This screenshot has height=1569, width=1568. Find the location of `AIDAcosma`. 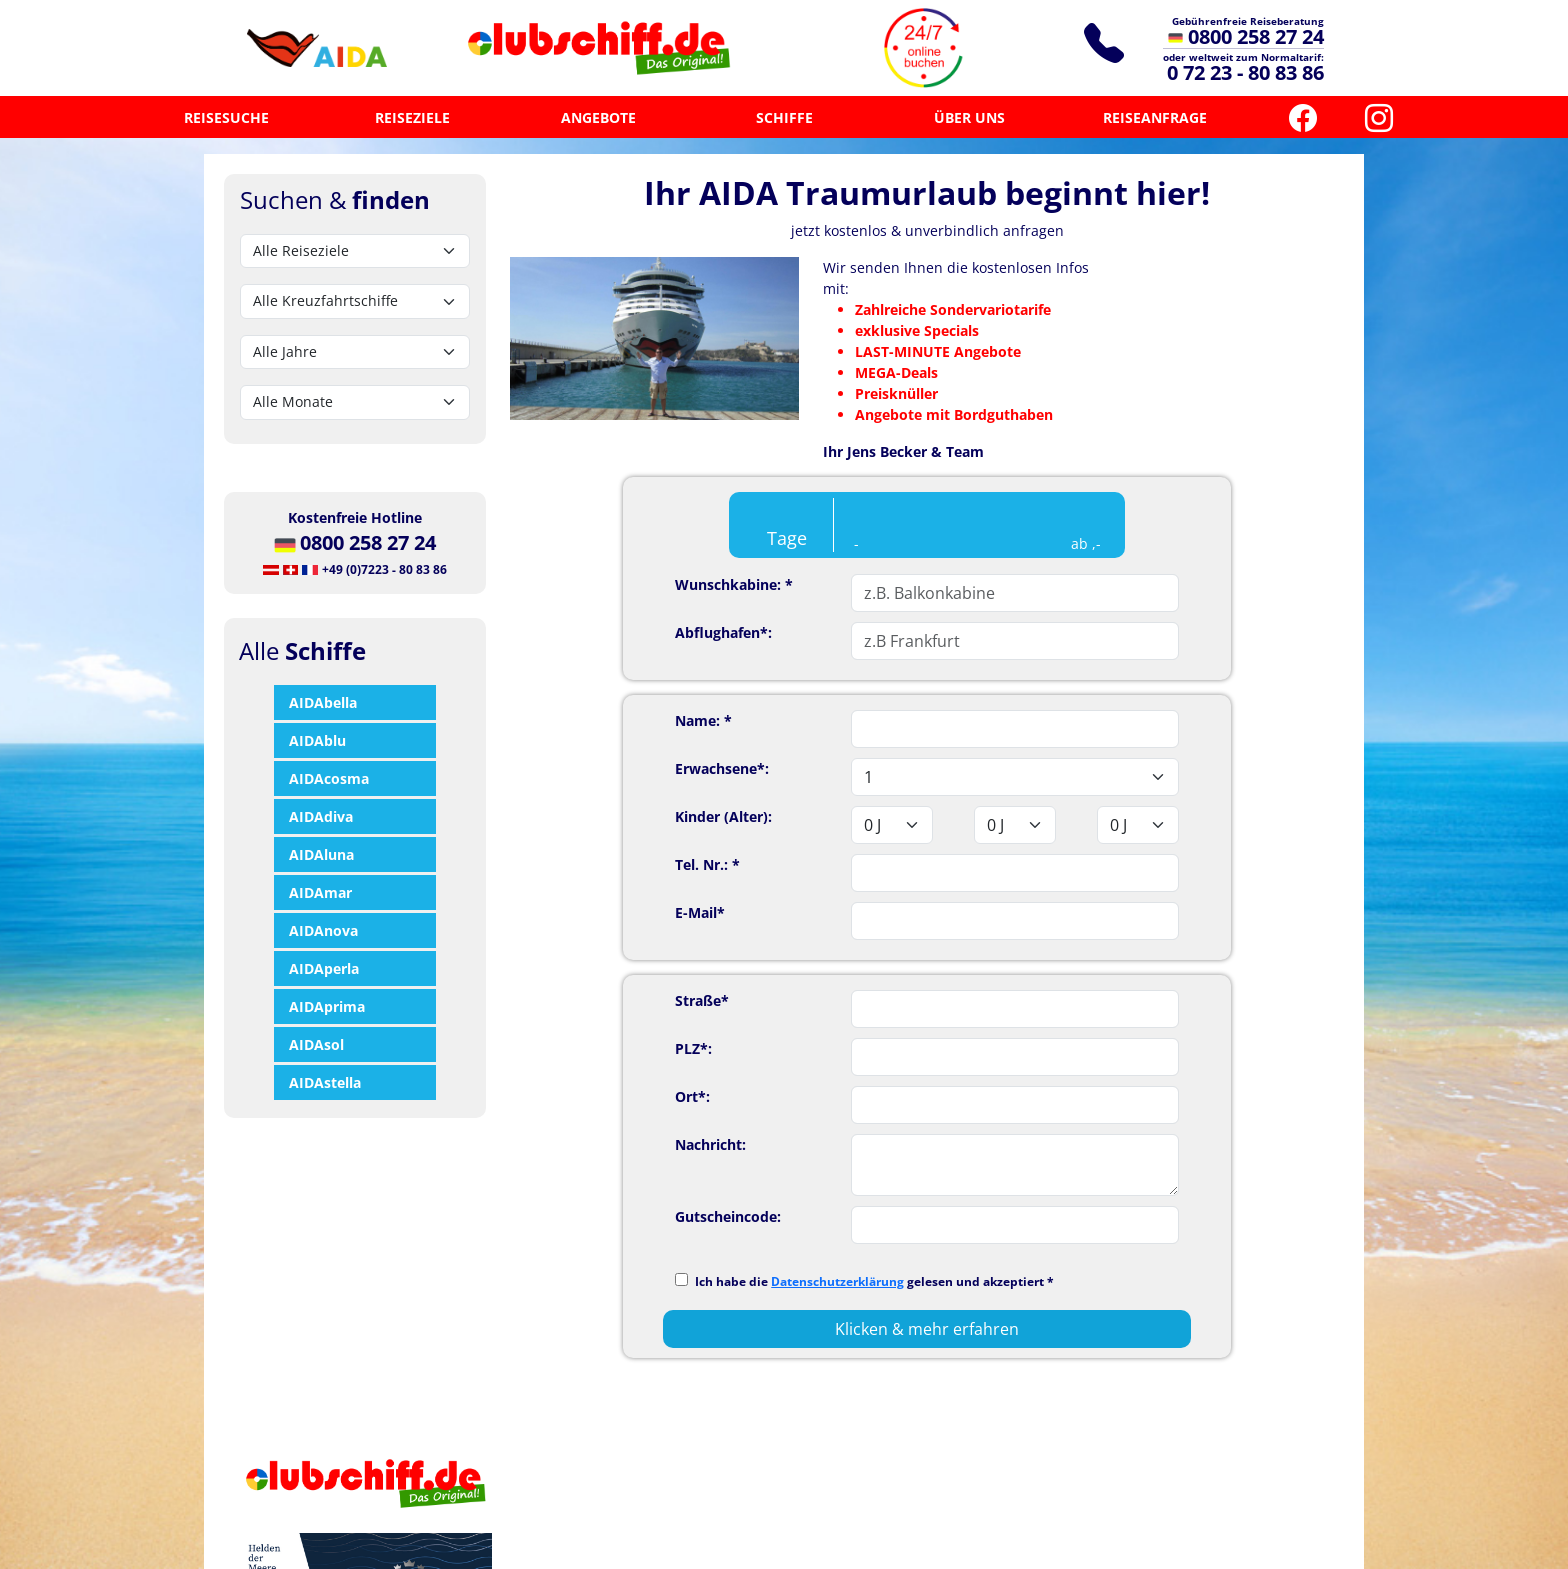

AIDAcosma is located at coordinates (329, 778).